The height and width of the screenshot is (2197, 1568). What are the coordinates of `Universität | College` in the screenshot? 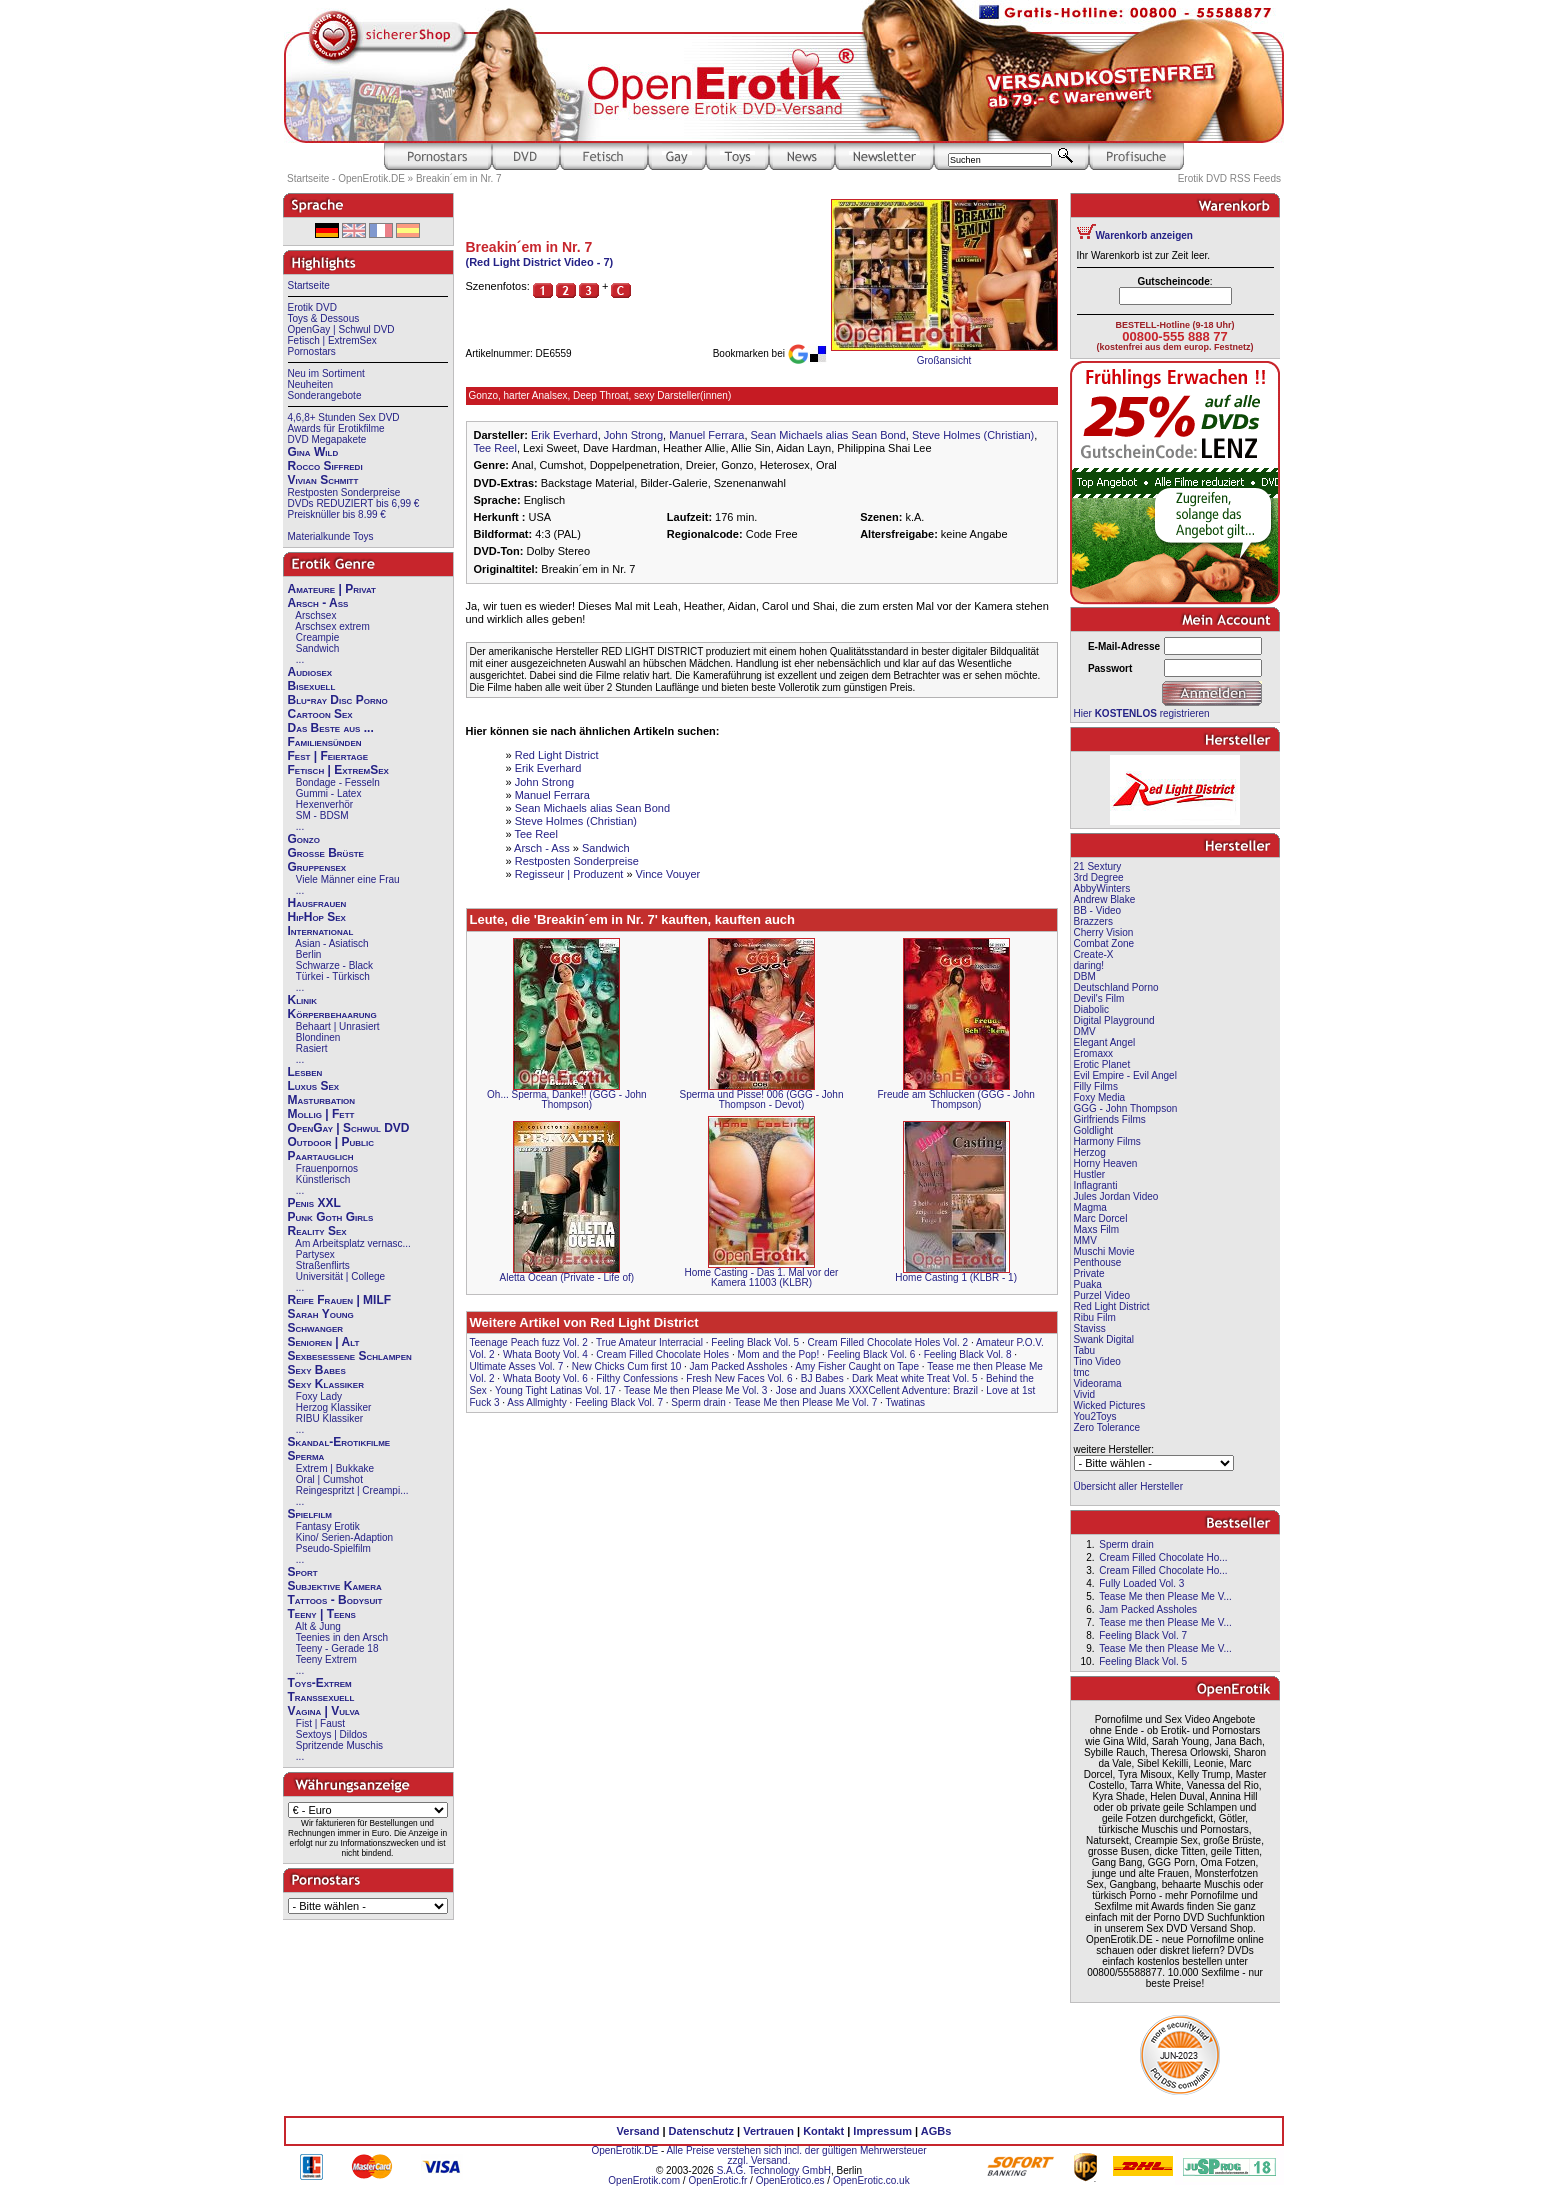 It's located at (340, 1276).